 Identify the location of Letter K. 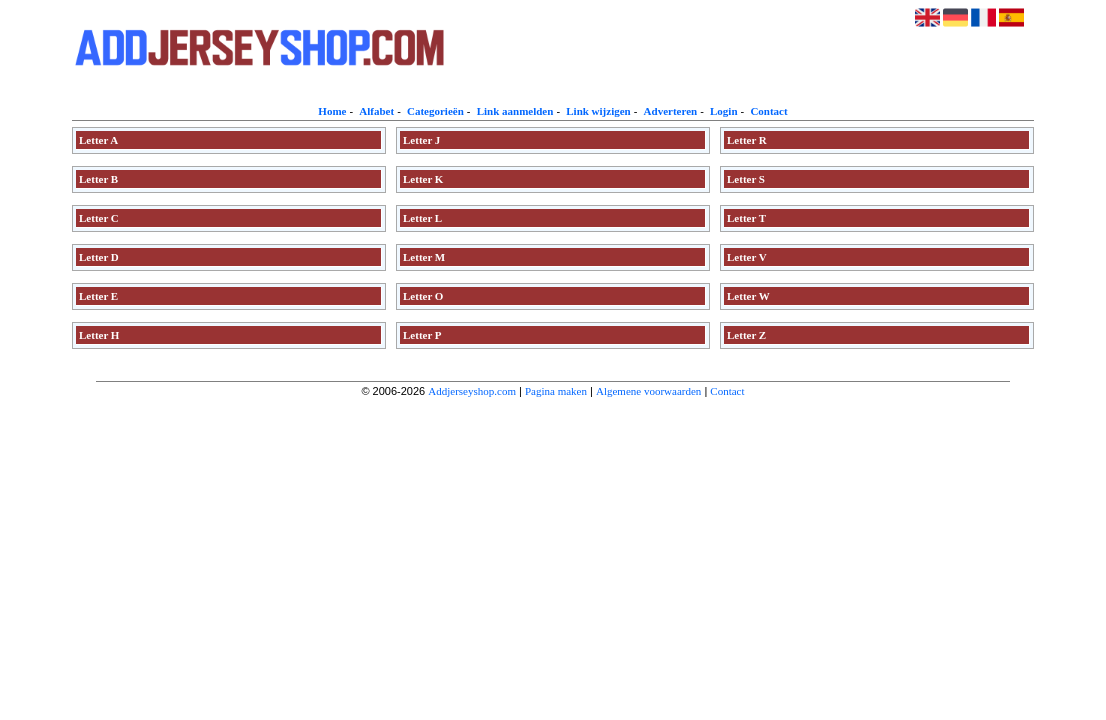
(423, 179).